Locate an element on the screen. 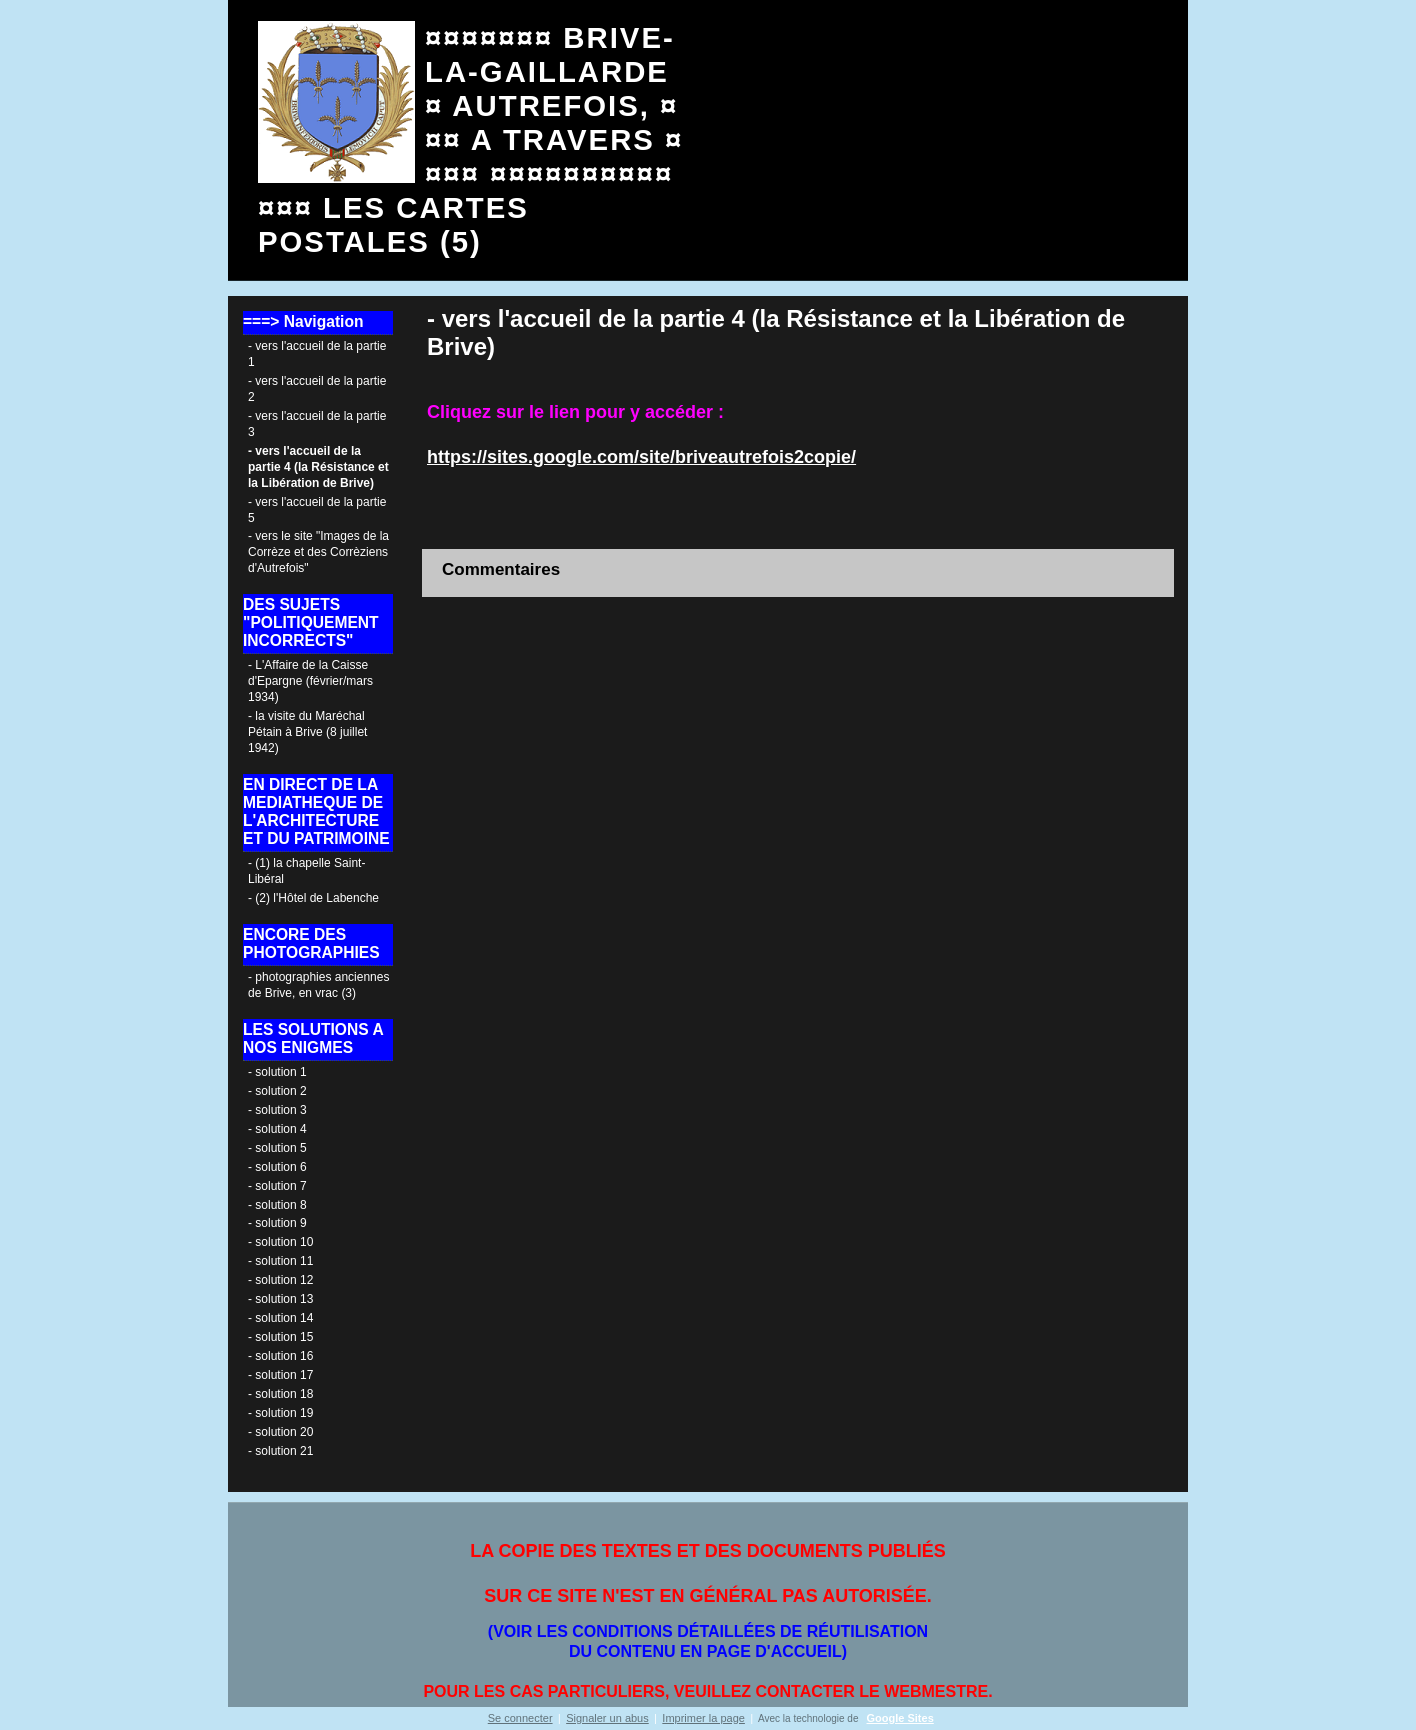 The height and width of the screenshot is (1730, 1416). - solution 8 is located at coordinates (277, 1205).